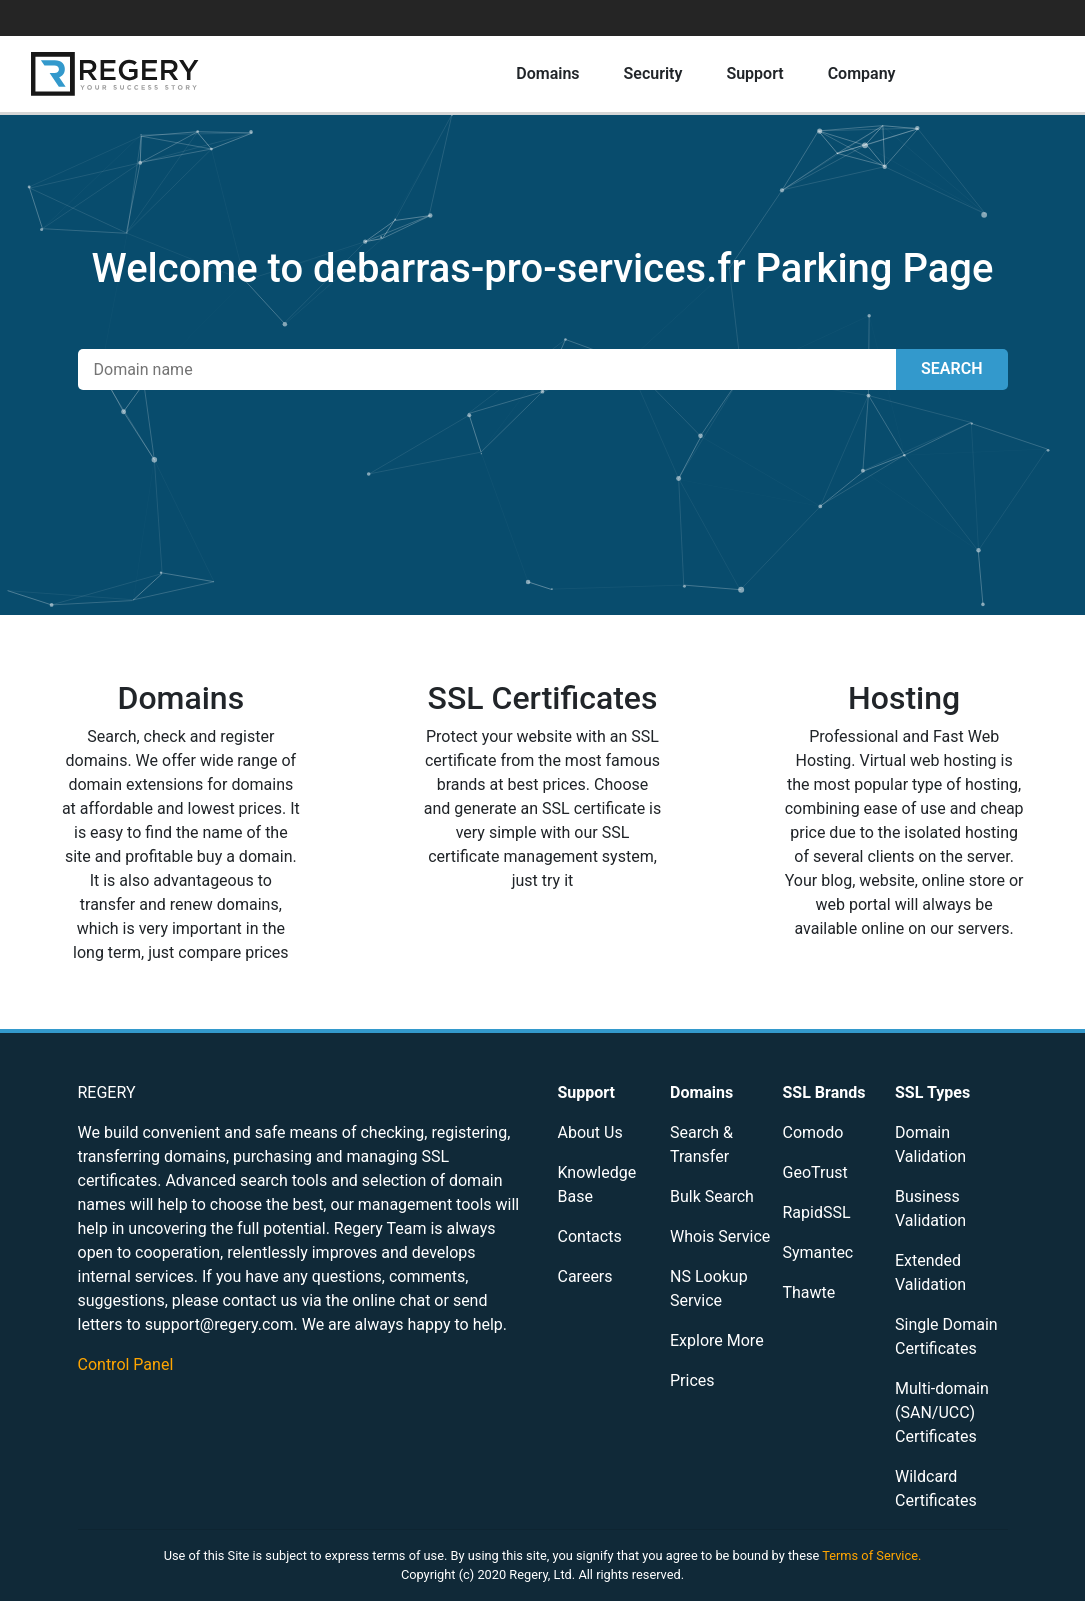 The height and width of the screenshot is (1601, 1085). Describe the element at coordinates (862, 73) in the screenshot. I see `Company` at that location.